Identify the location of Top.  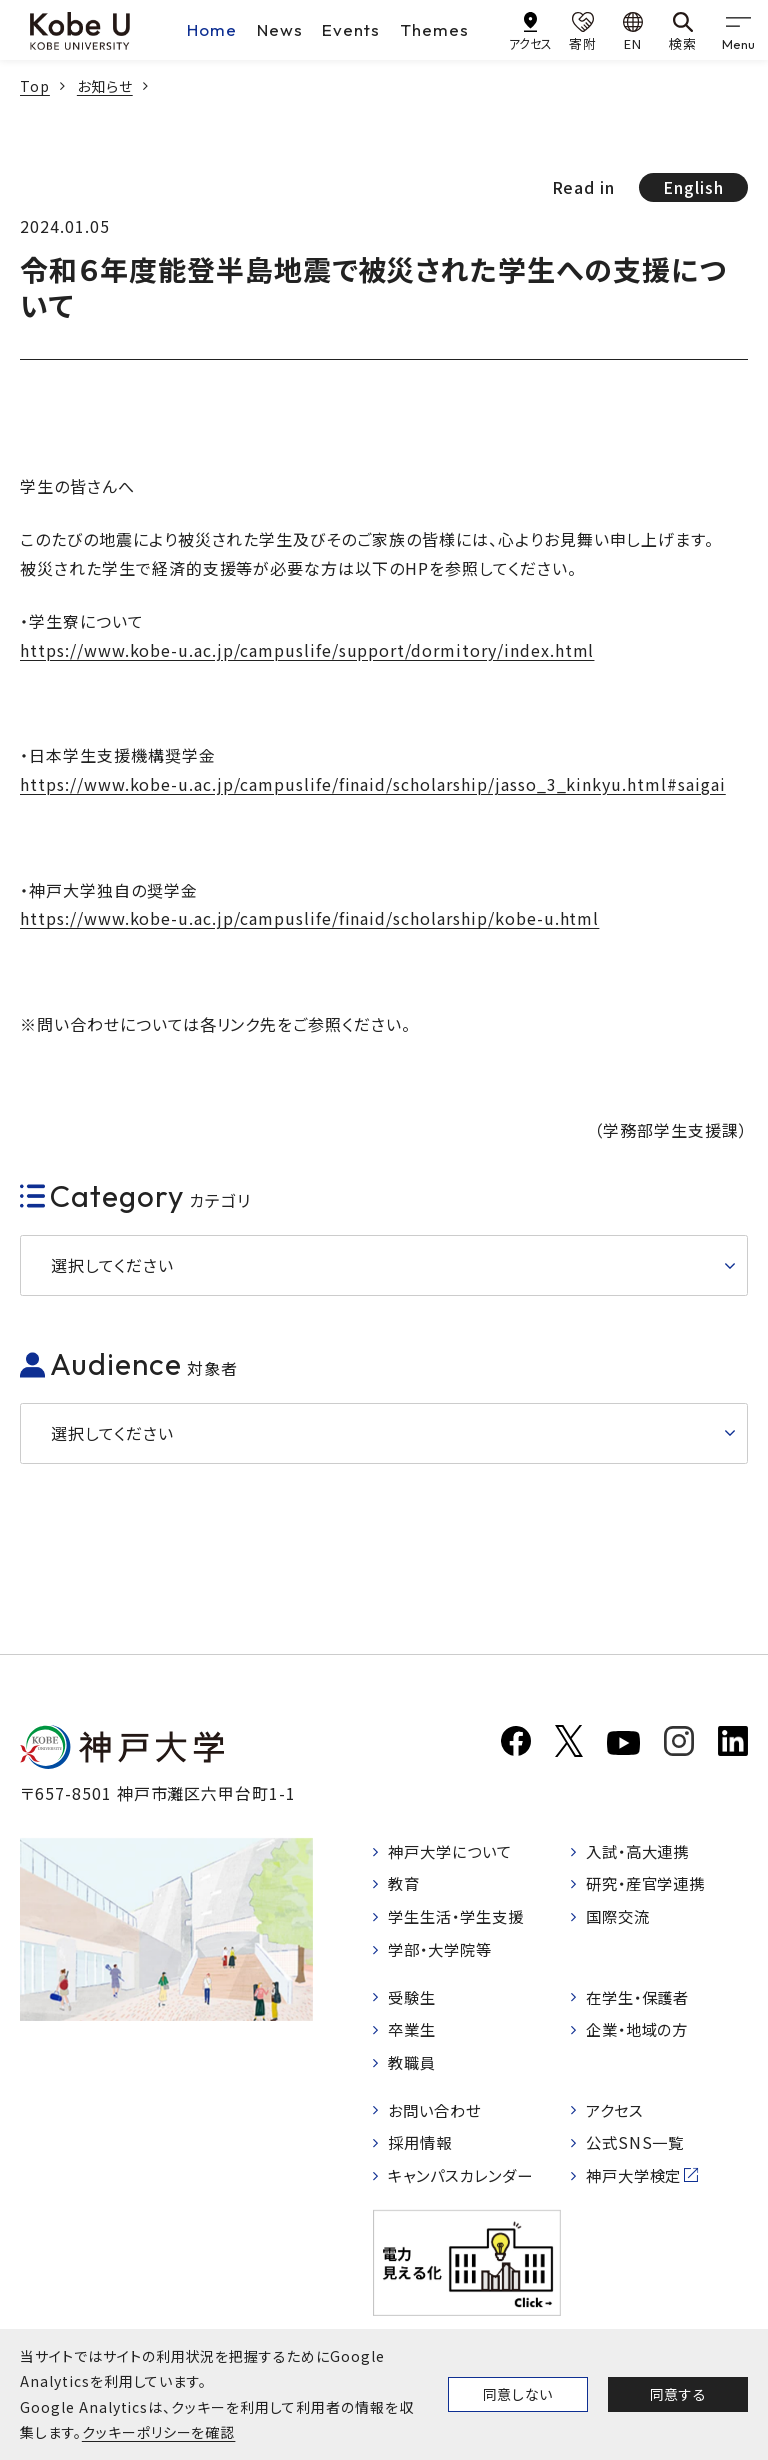
(35, 86).